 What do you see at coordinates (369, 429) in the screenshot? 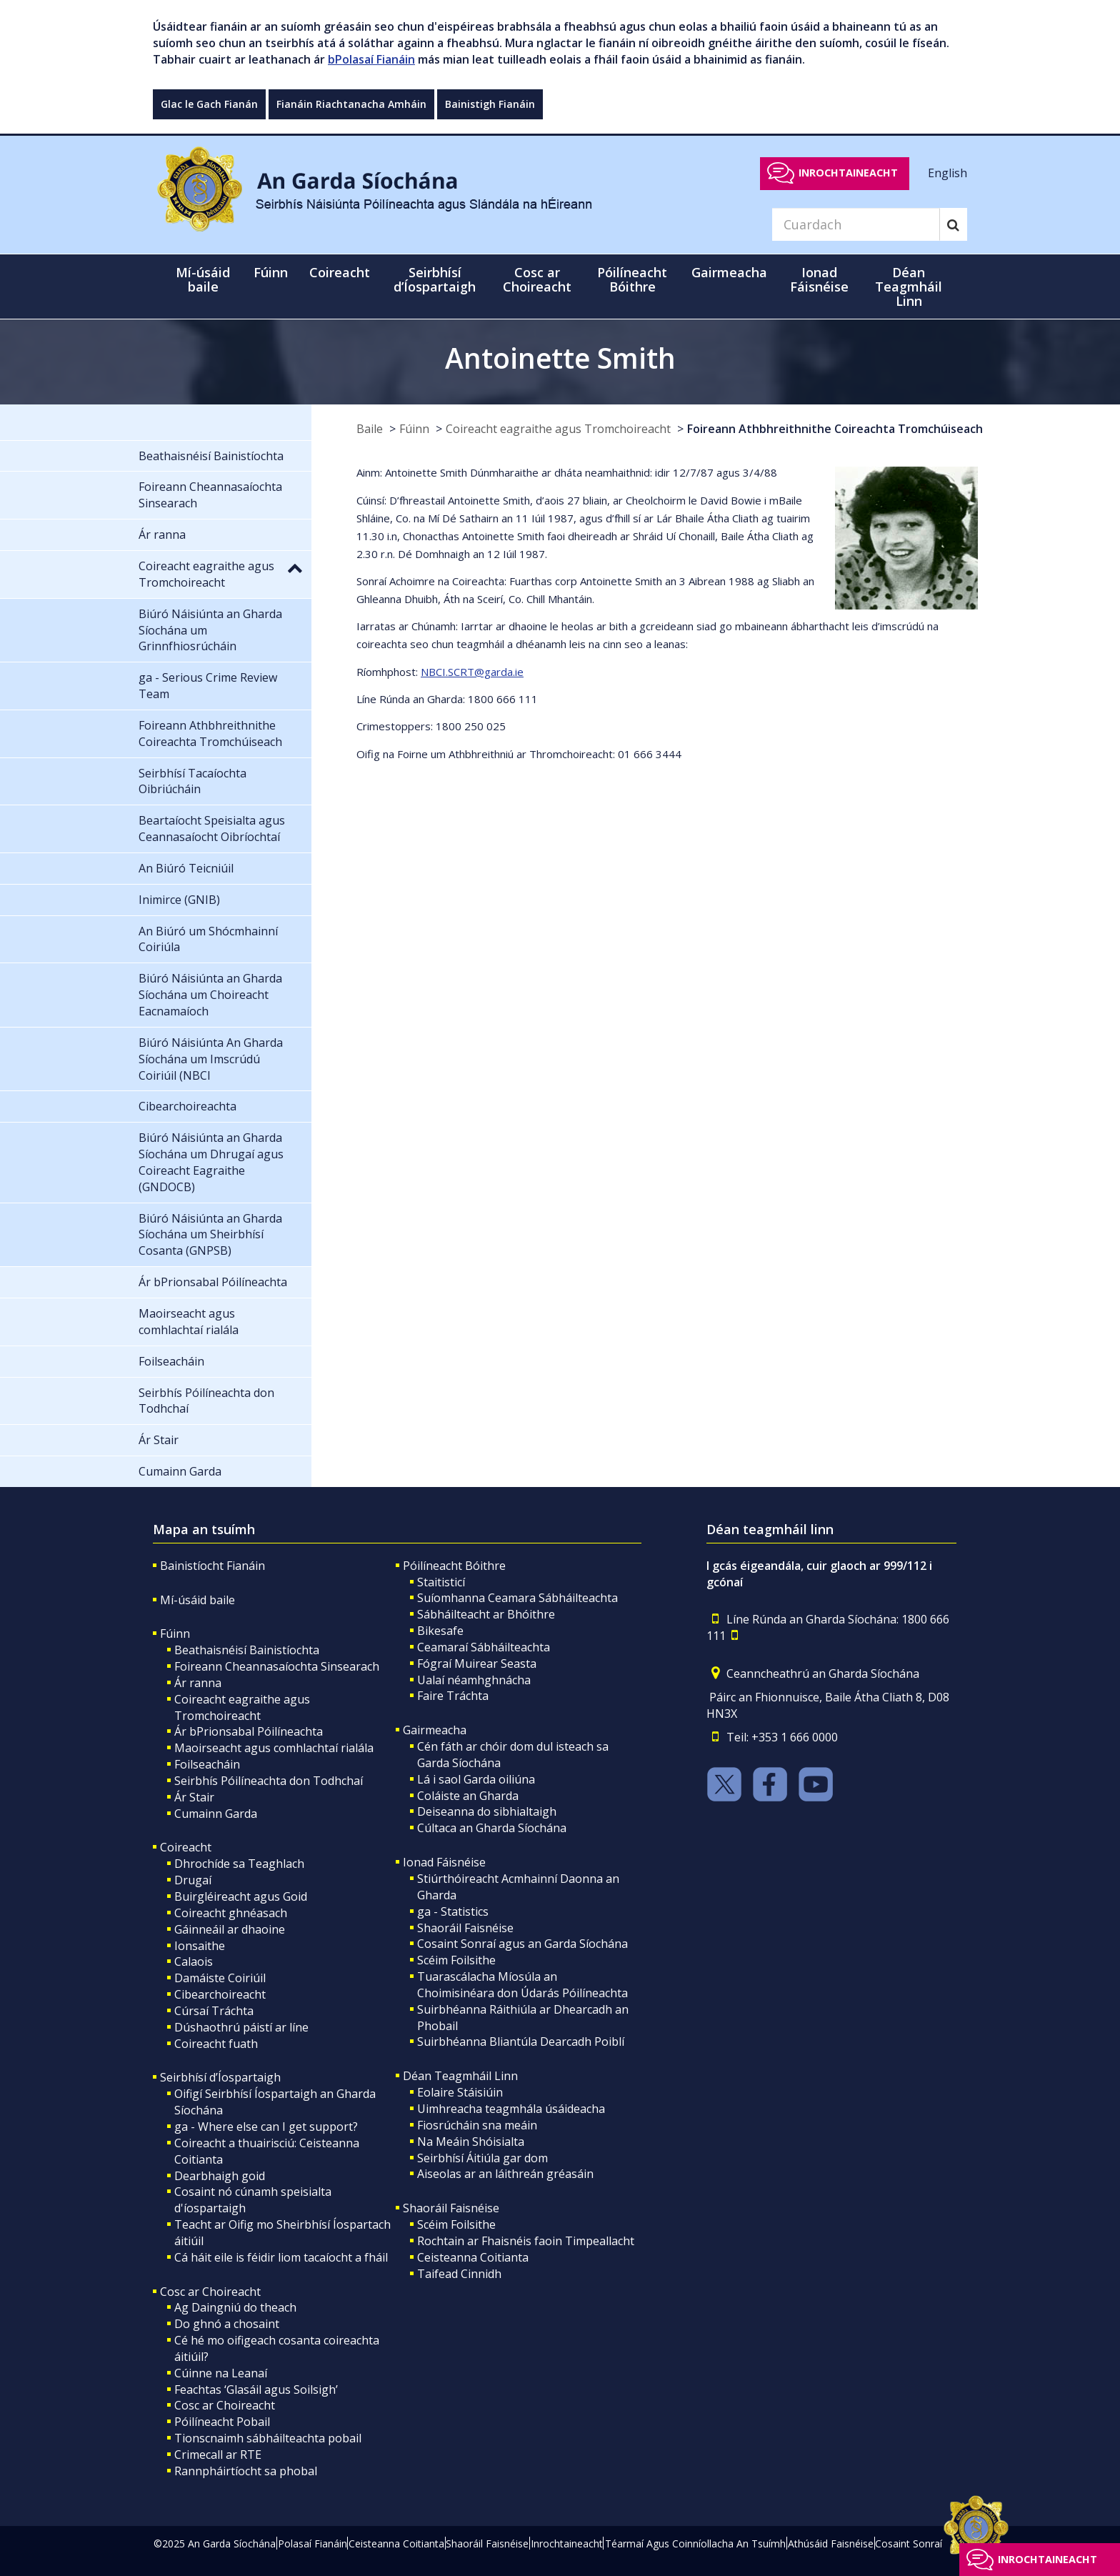
I see `Baile` at bounding box center [369, 429].